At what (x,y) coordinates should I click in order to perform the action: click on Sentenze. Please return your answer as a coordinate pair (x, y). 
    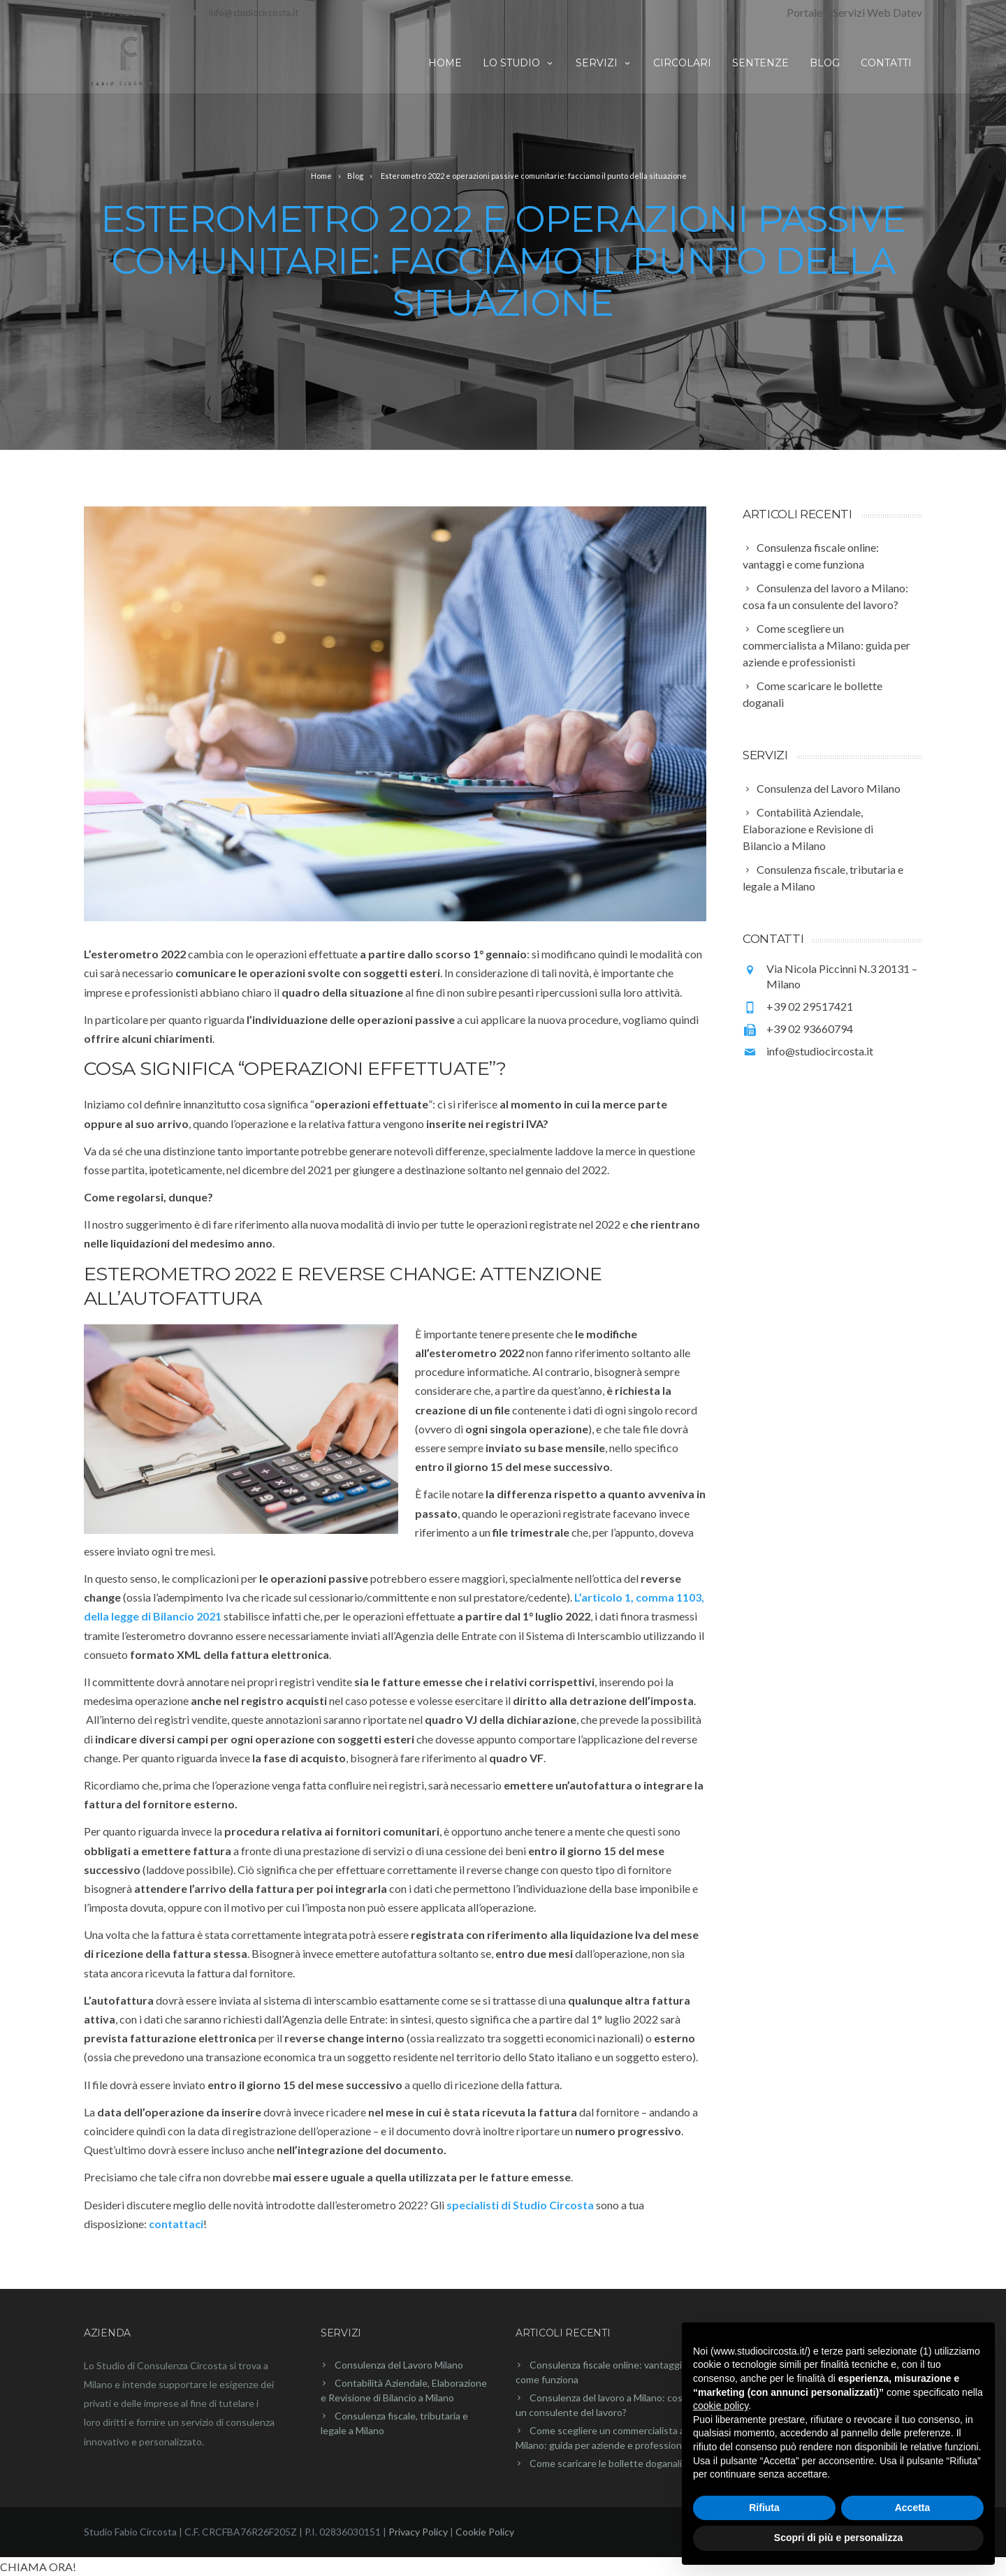
    Looking at the image, I should click on (760, 63).